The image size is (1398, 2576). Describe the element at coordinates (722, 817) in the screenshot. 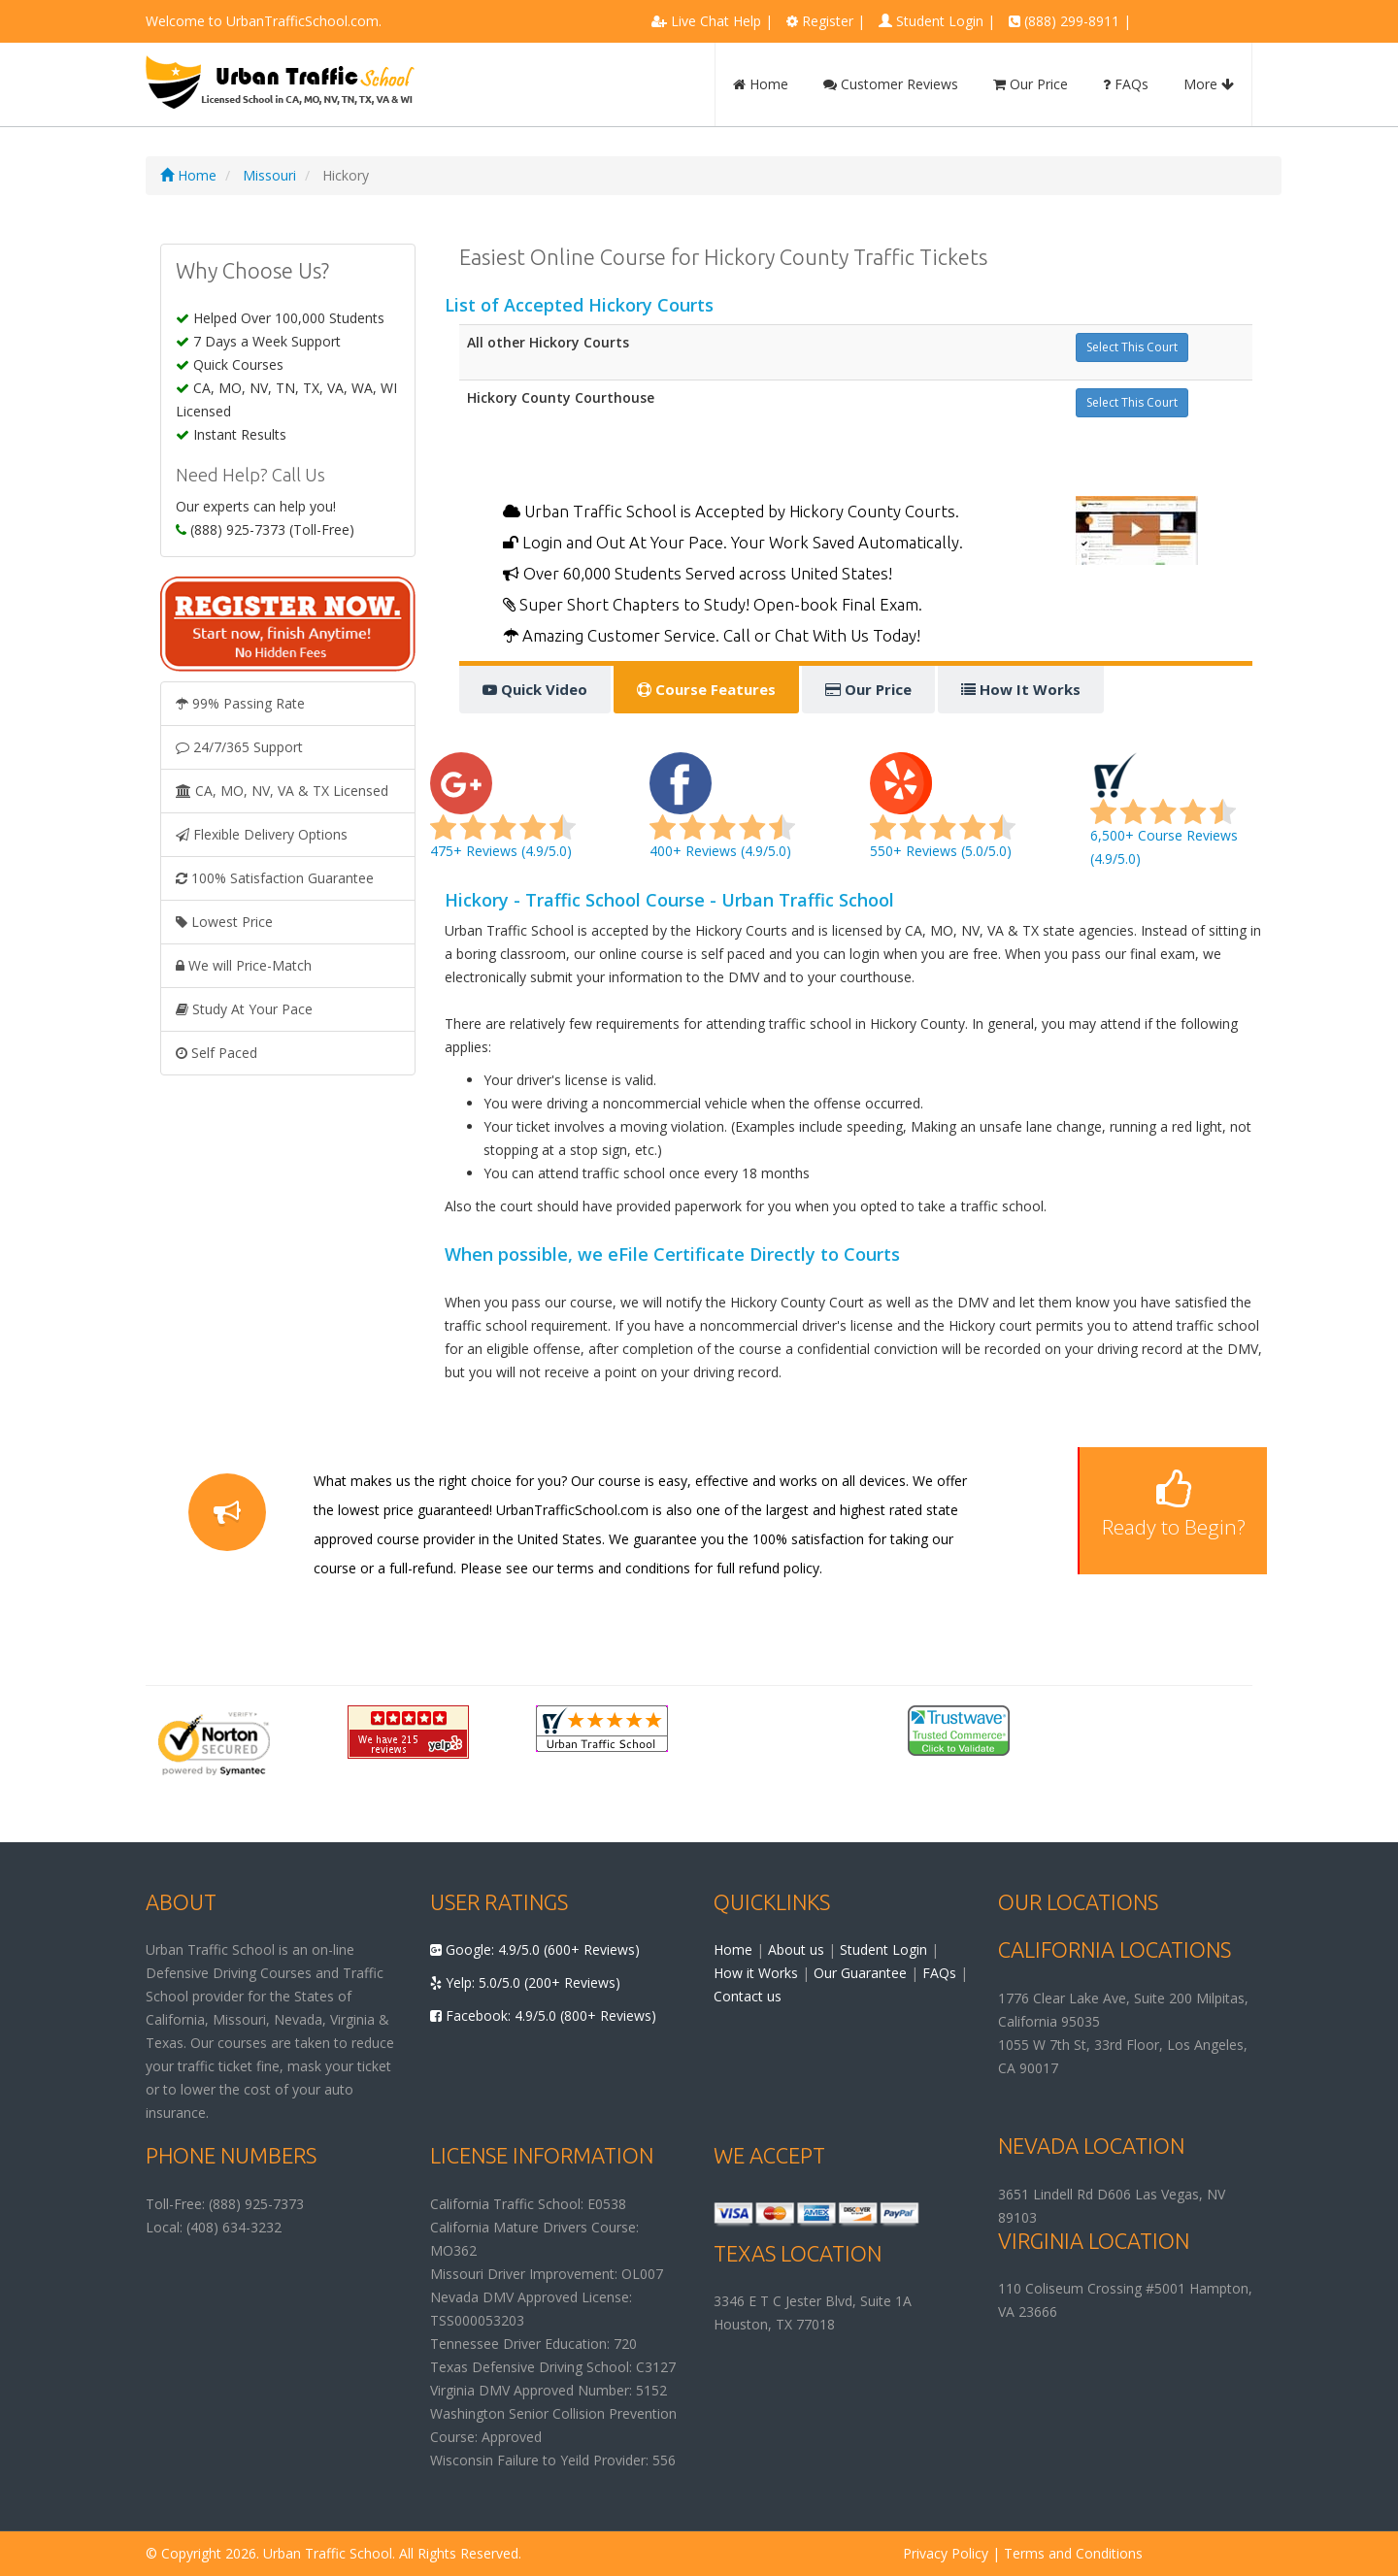

I see `400+ Reviews (4.9/5.0)` at that location.